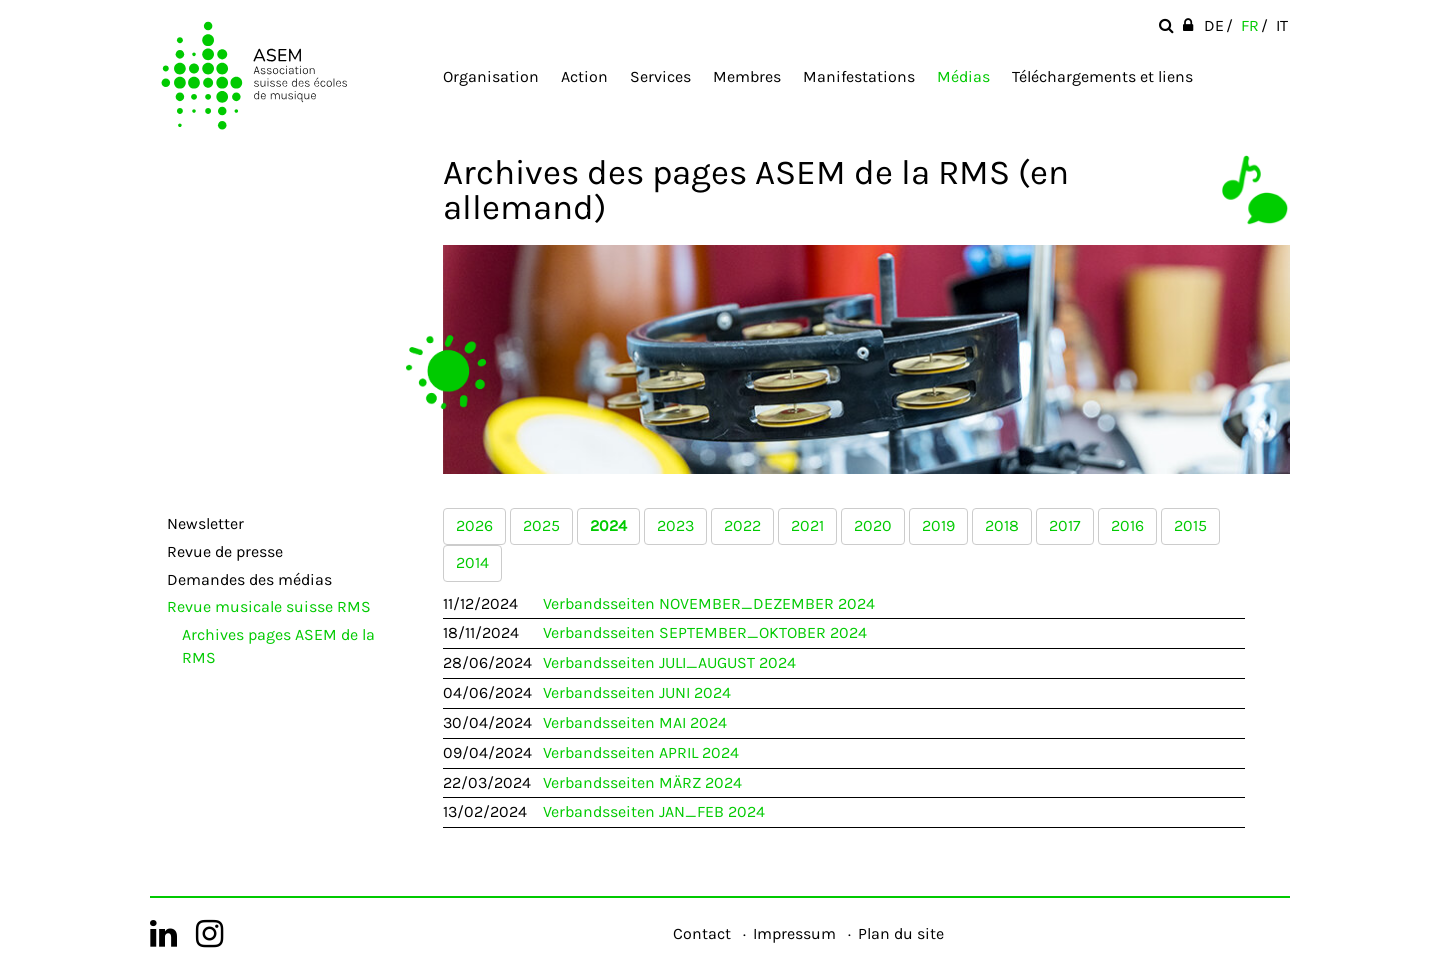  I want to click on Verbandsseiten JAN_FEB 2024, so click(654, 811).